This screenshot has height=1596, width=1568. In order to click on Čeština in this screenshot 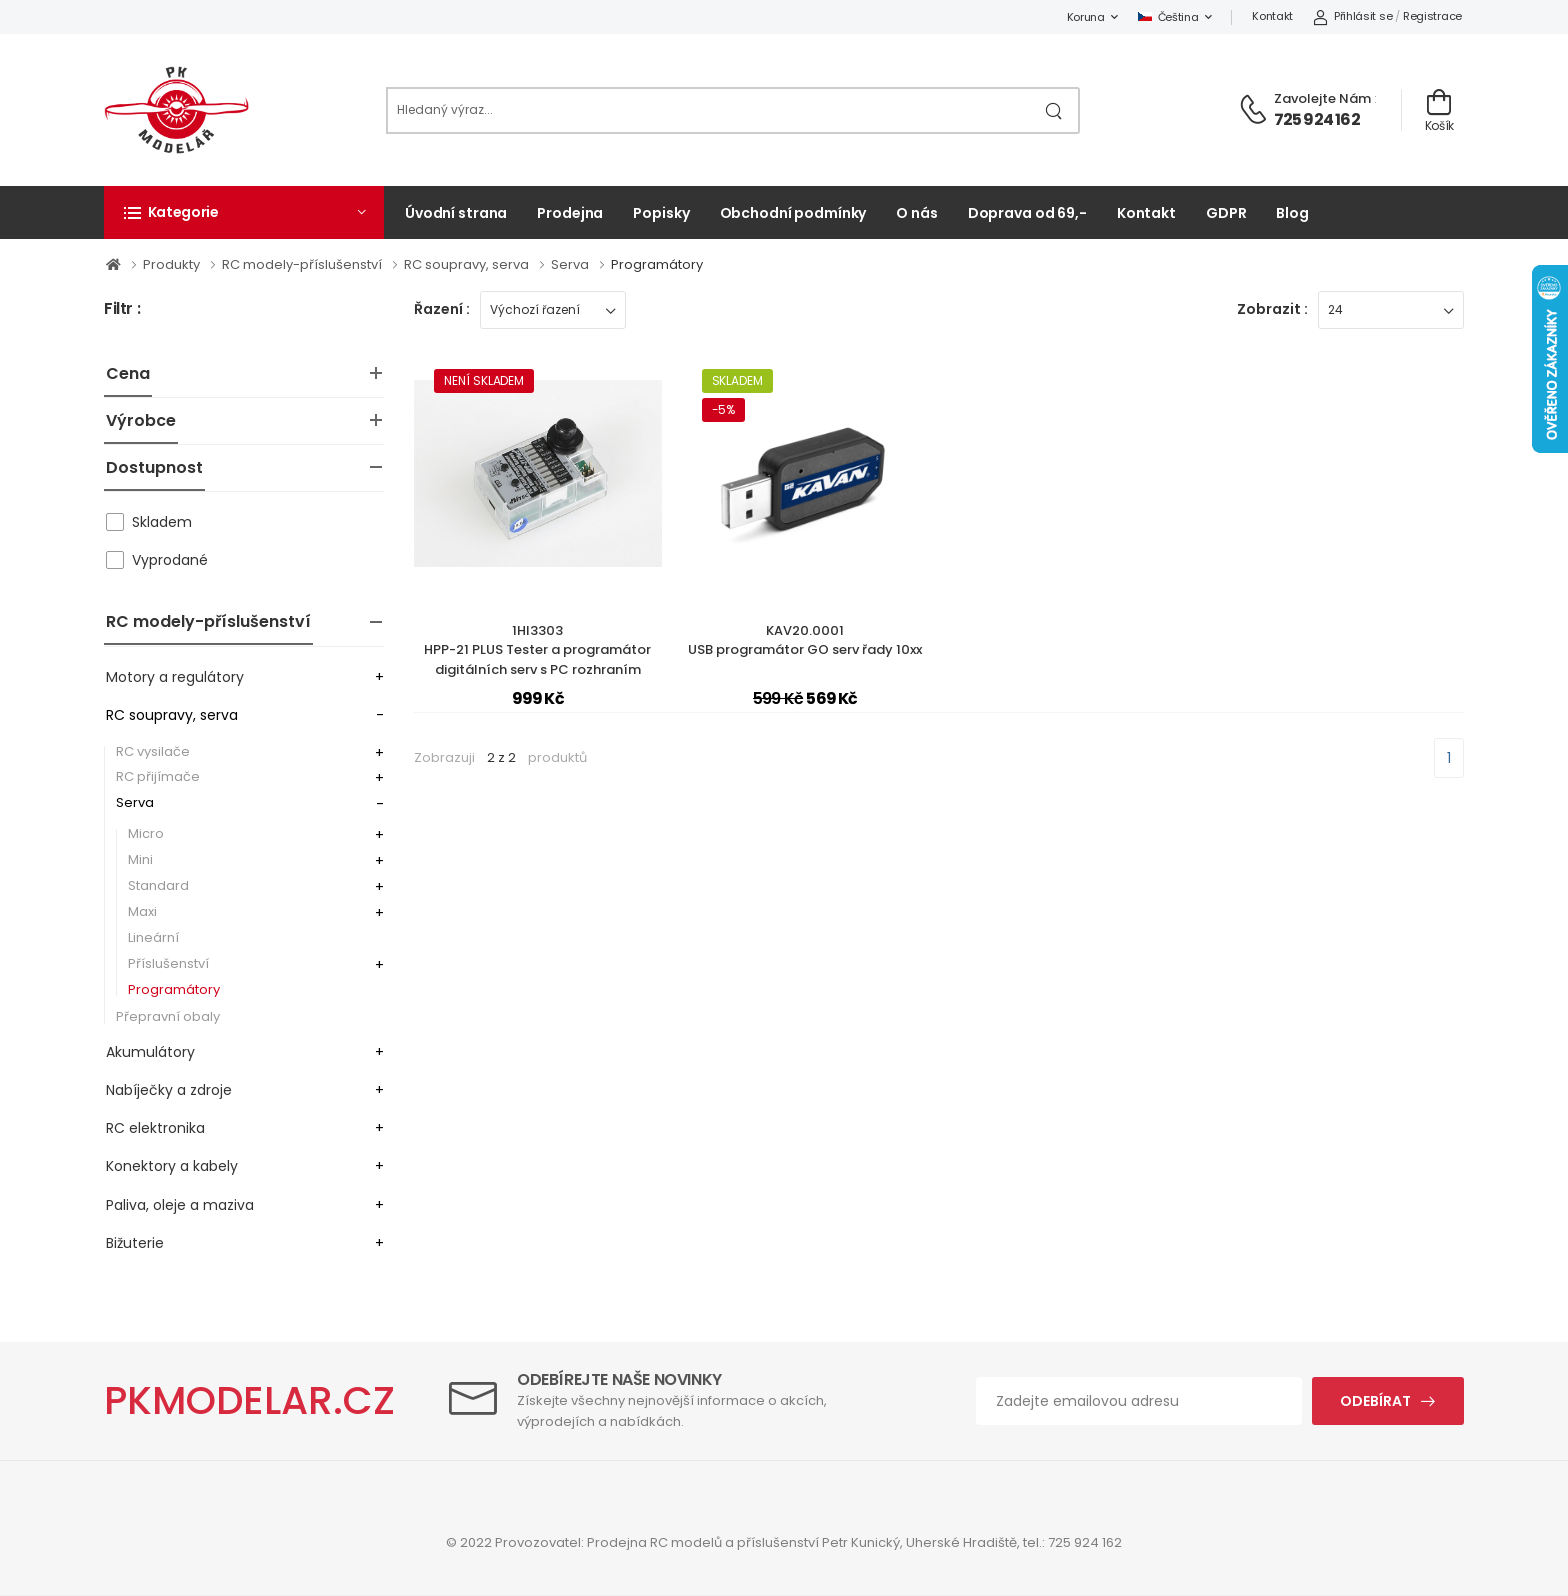, I will do `click(1168, 17)`.